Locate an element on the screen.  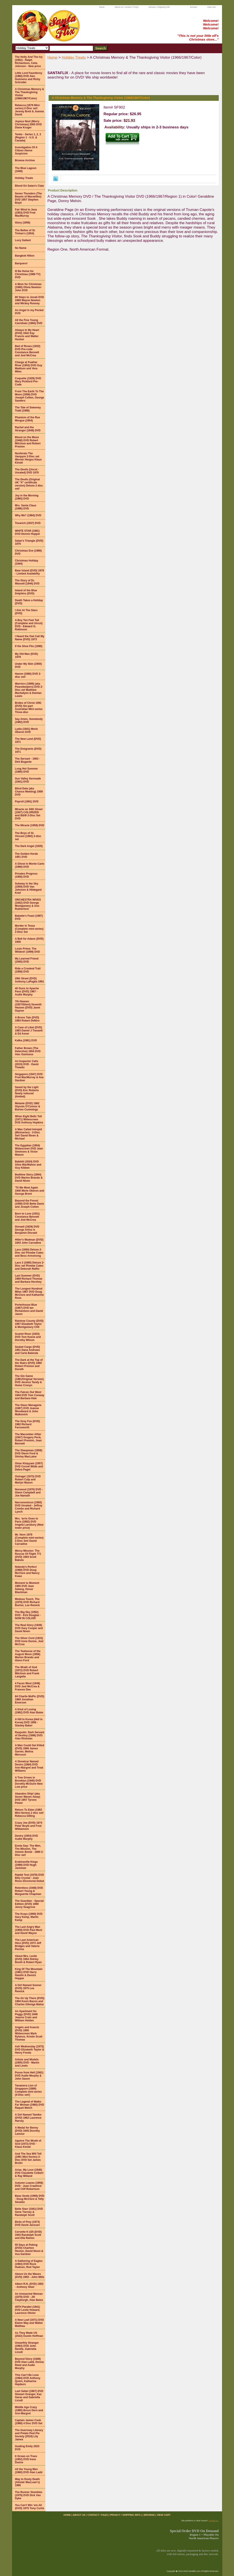
Murder in Texas (Complete mini-series) 2-Disc Set is located at coordinates (29, 928).